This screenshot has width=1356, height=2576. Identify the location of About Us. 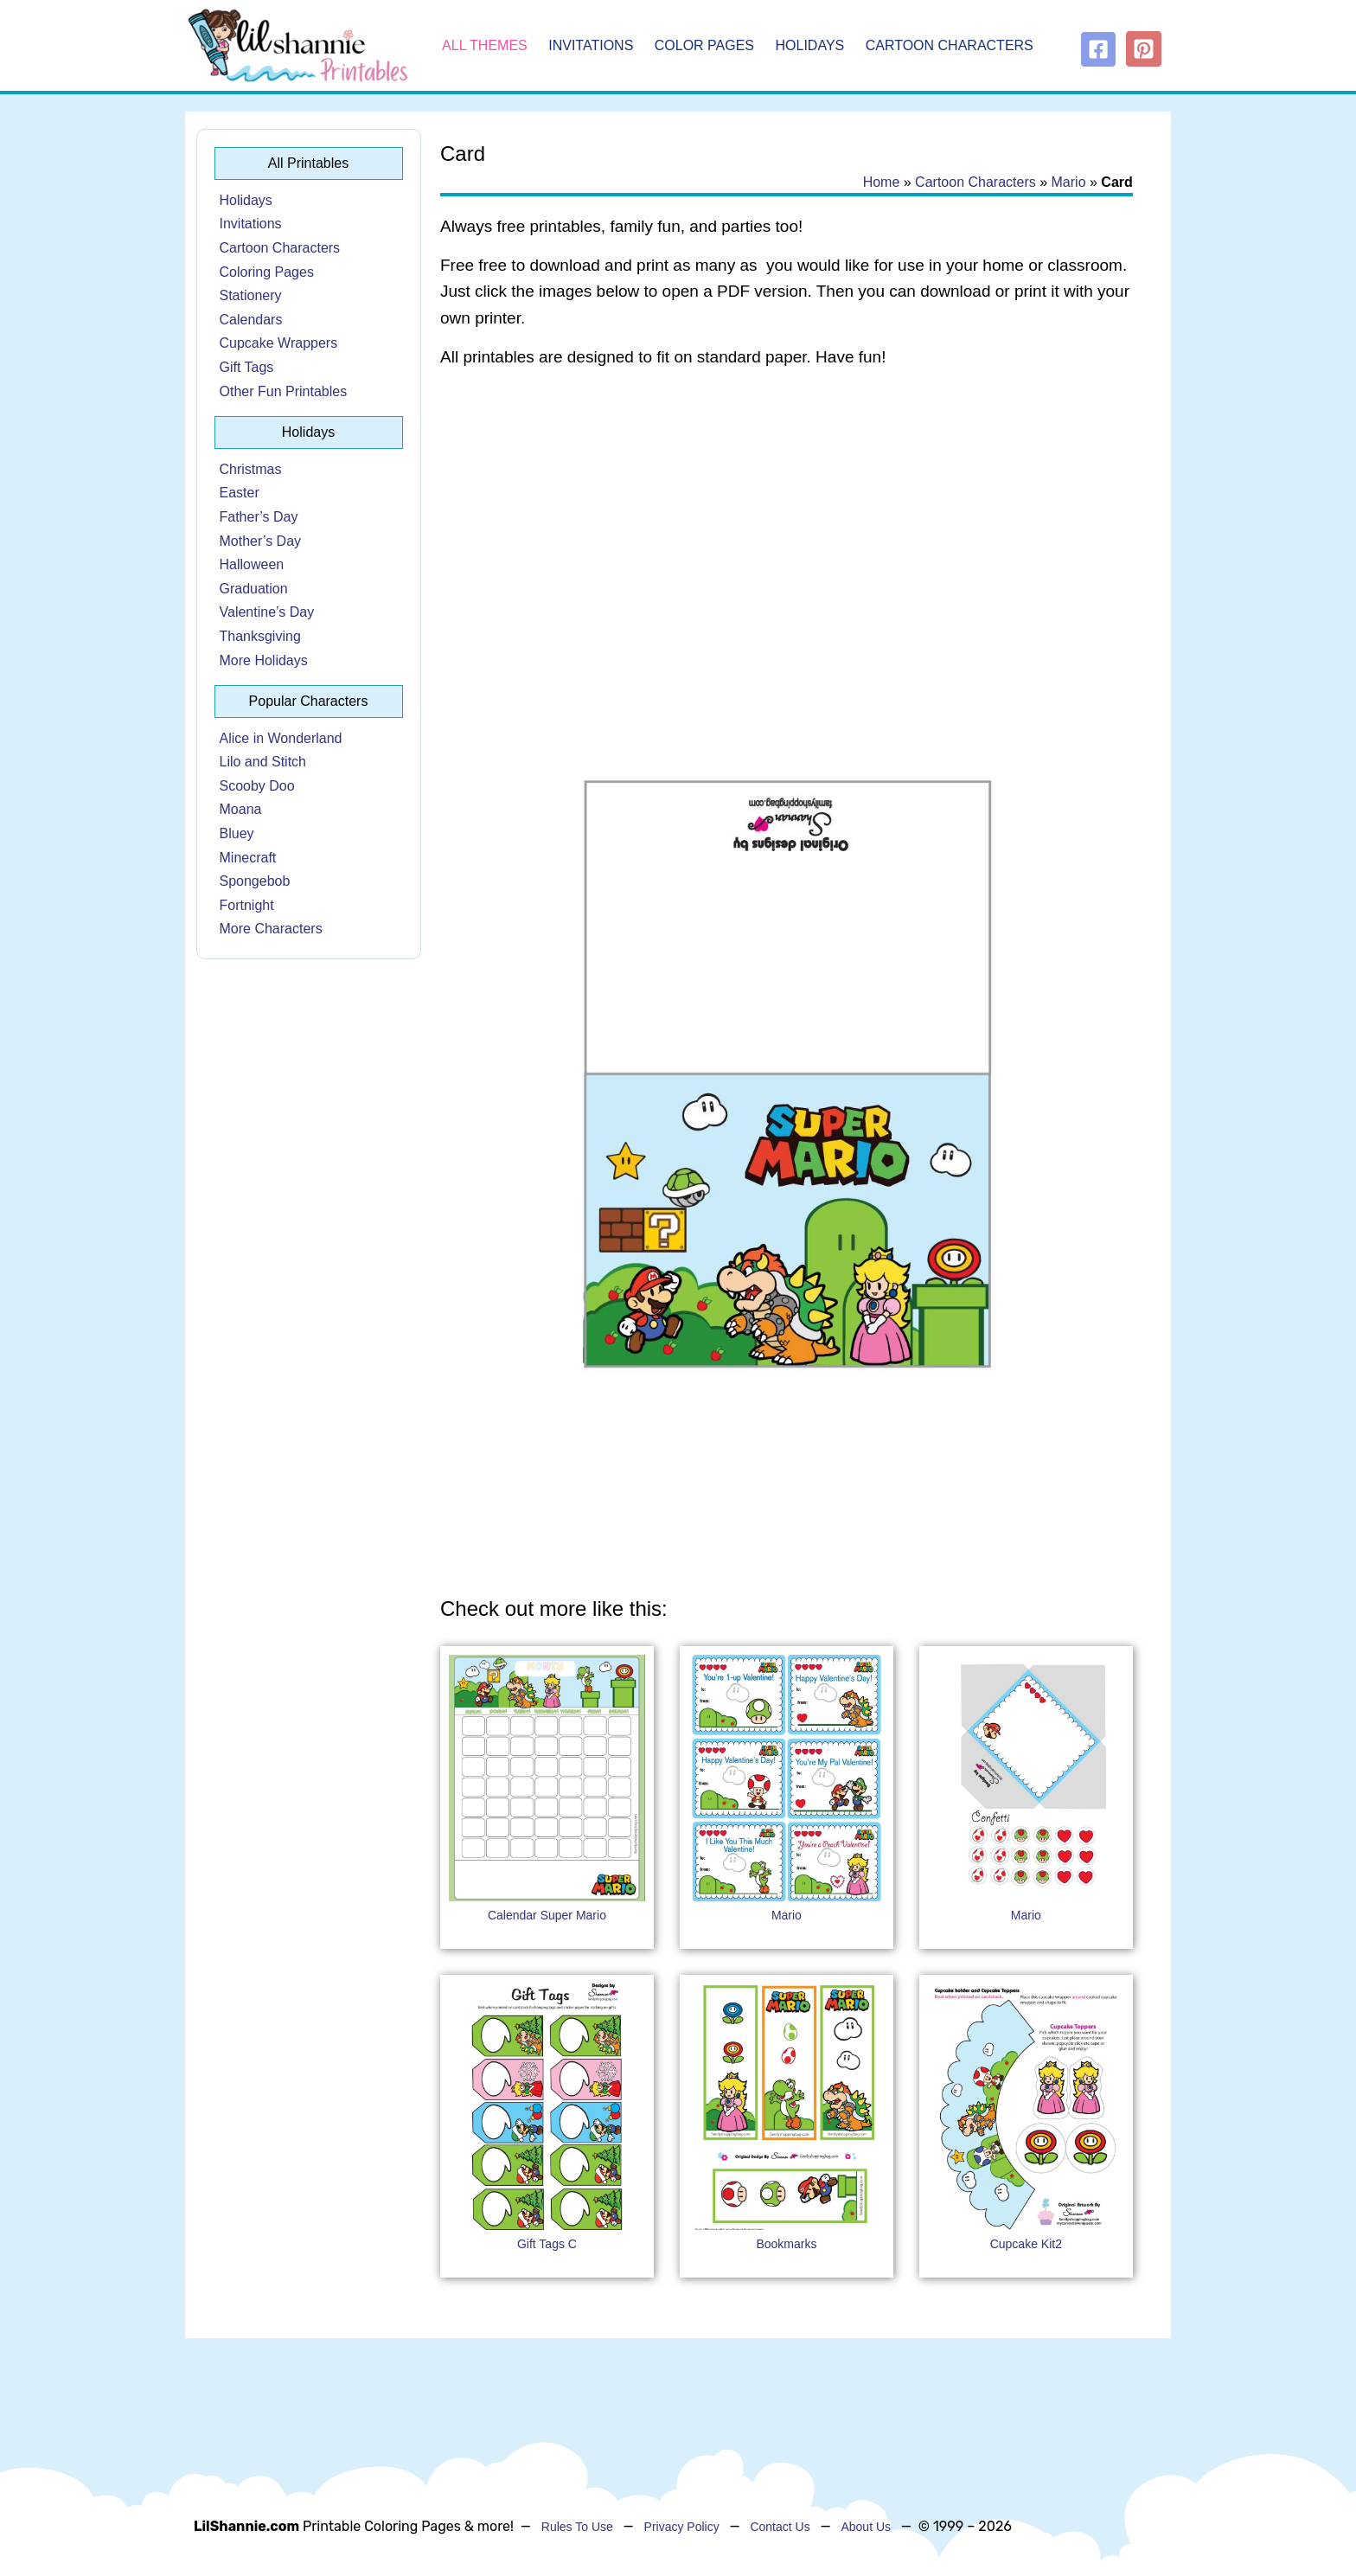
(866, 2527).